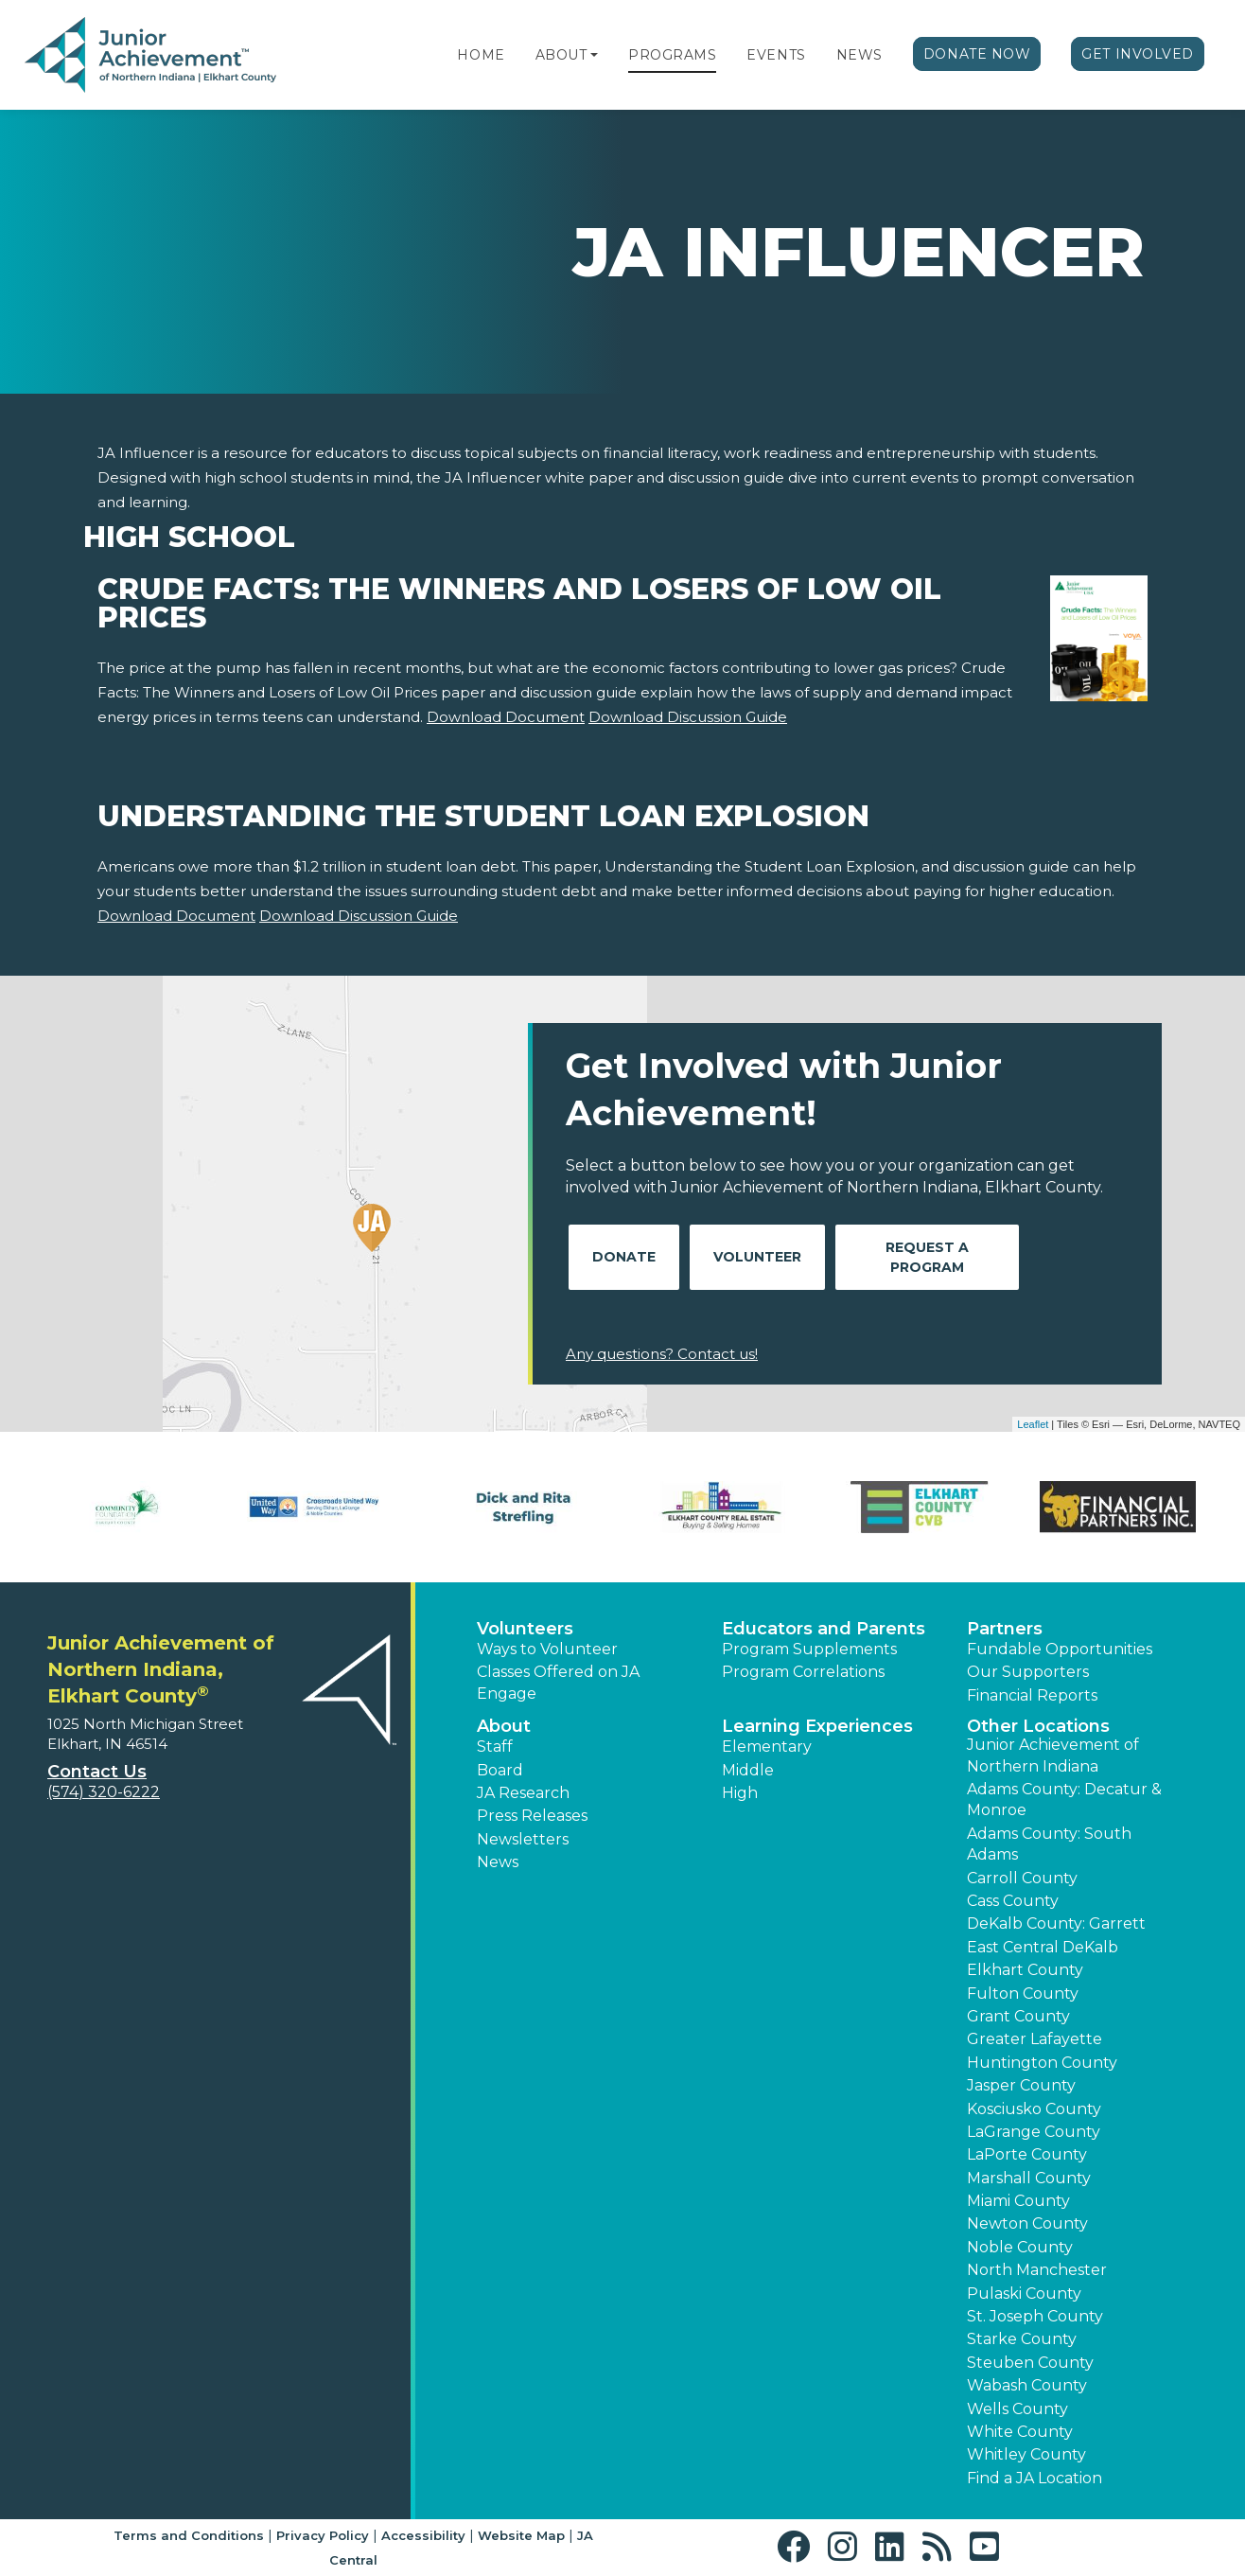 The height and width of the screenshot is (2576, 1245). What do you see at coordinates (1032, 1695) in the screenshot?
I see `Financial Reports [region]` at bounding box center [1032, 1695].